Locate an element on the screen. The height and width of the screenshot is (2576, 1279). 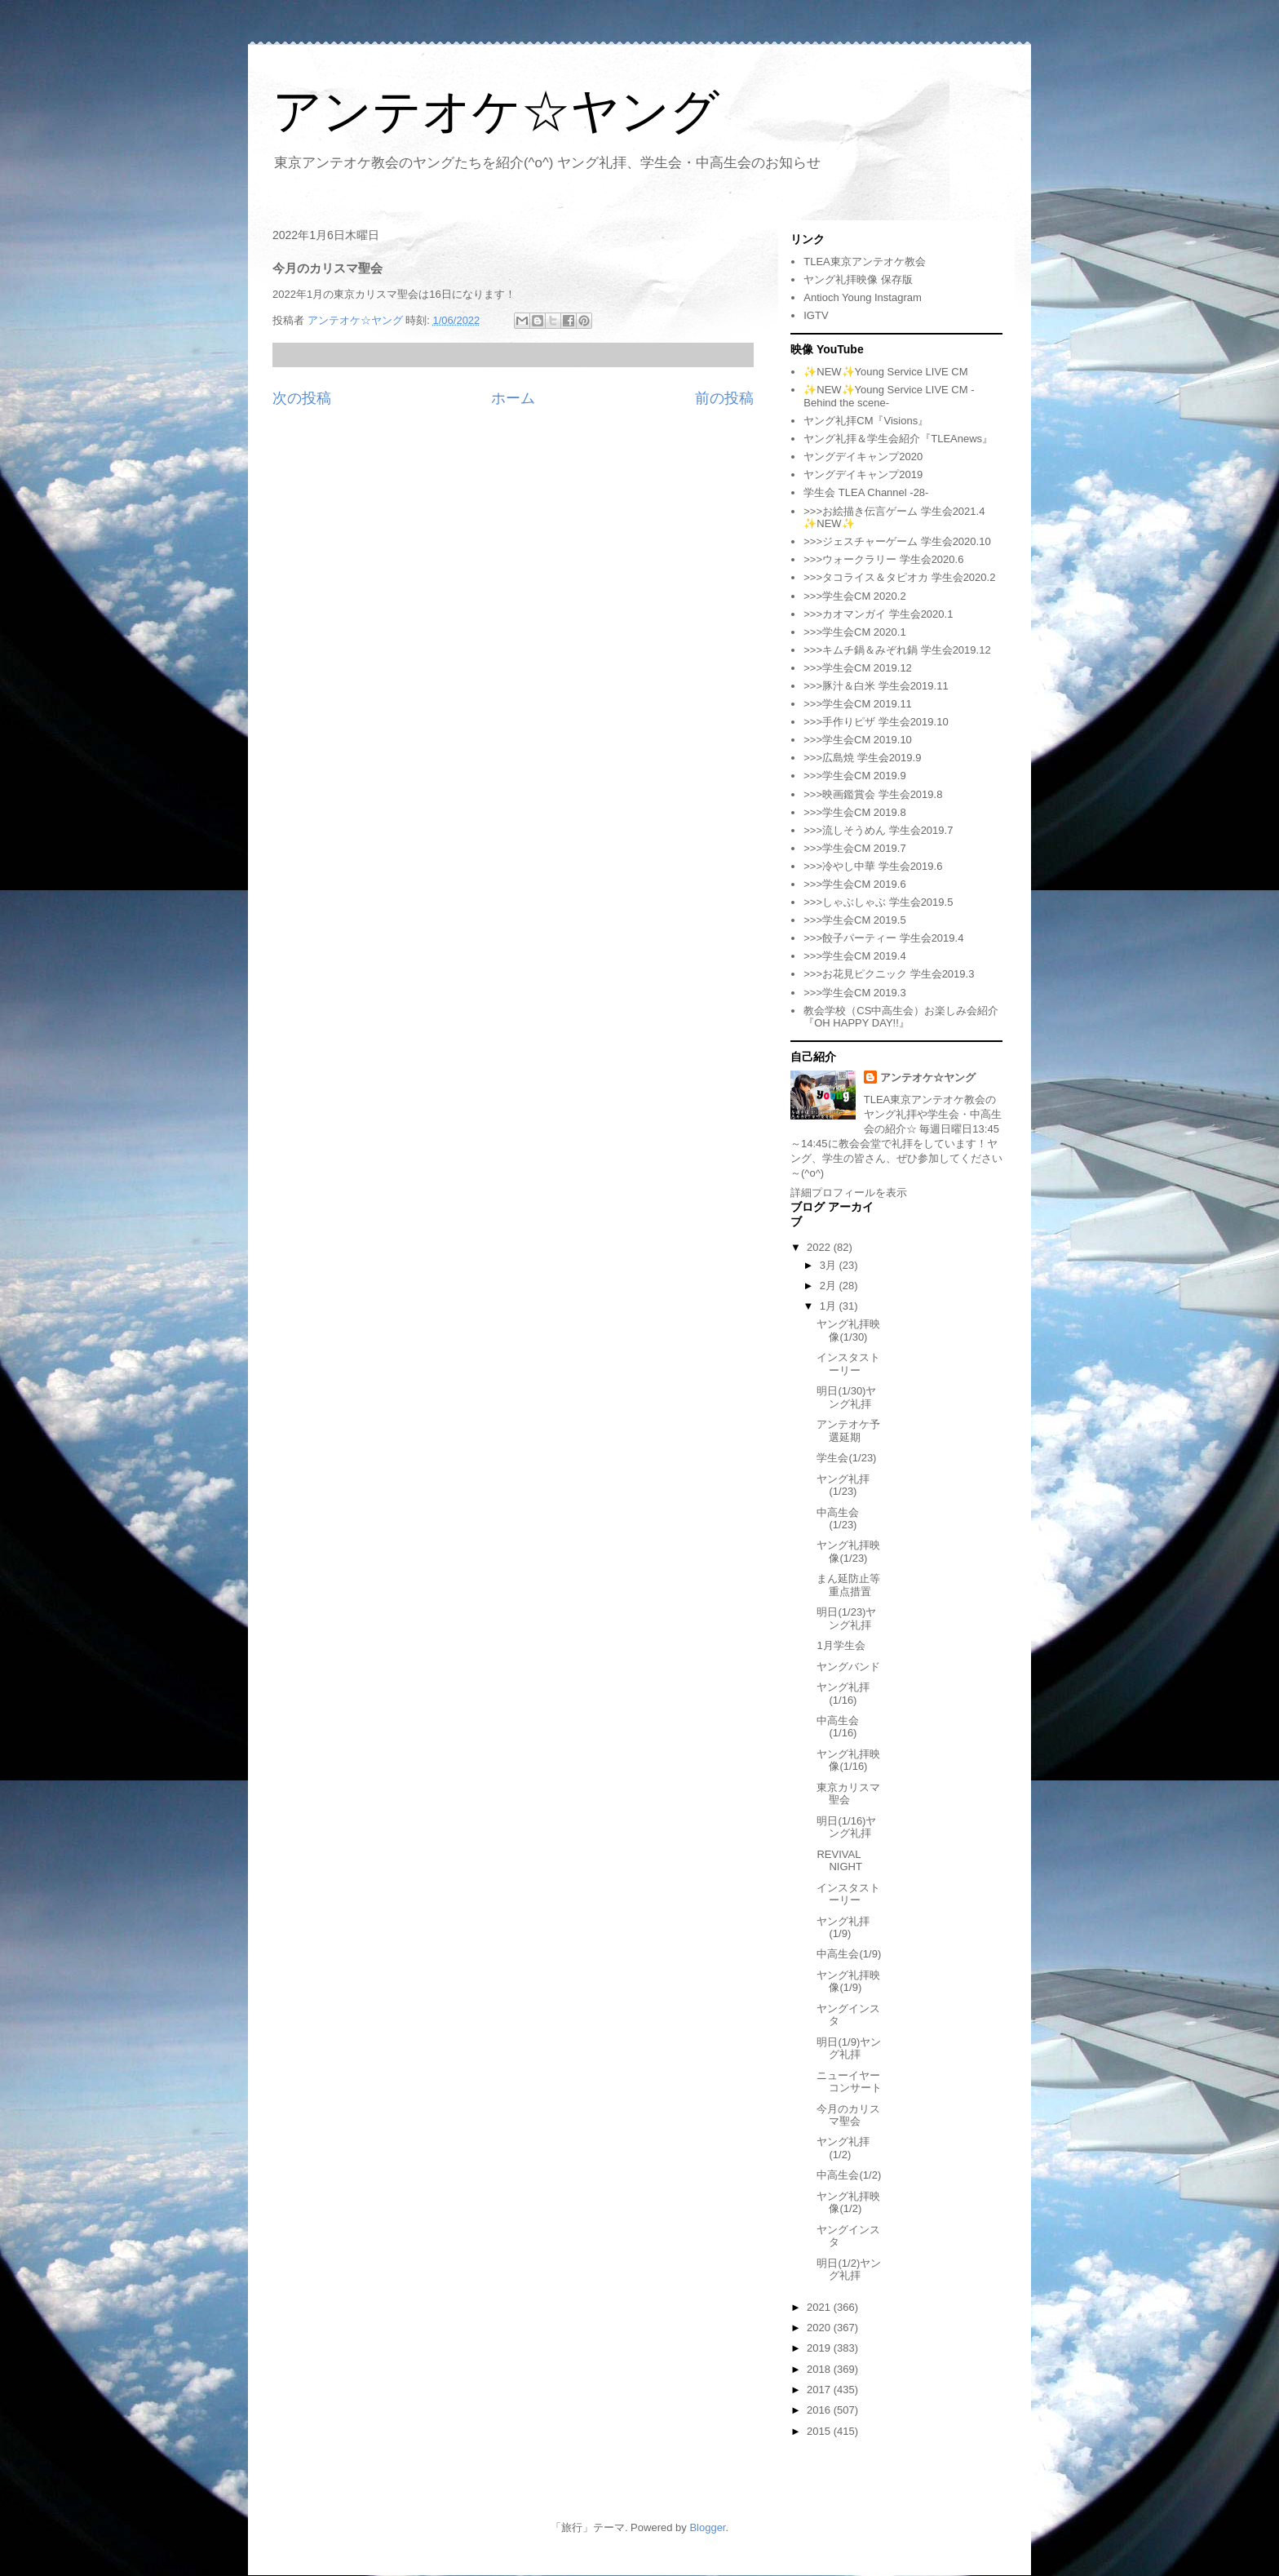
ヤング礼拝(1/16) is located at coordinates (843, 1693).